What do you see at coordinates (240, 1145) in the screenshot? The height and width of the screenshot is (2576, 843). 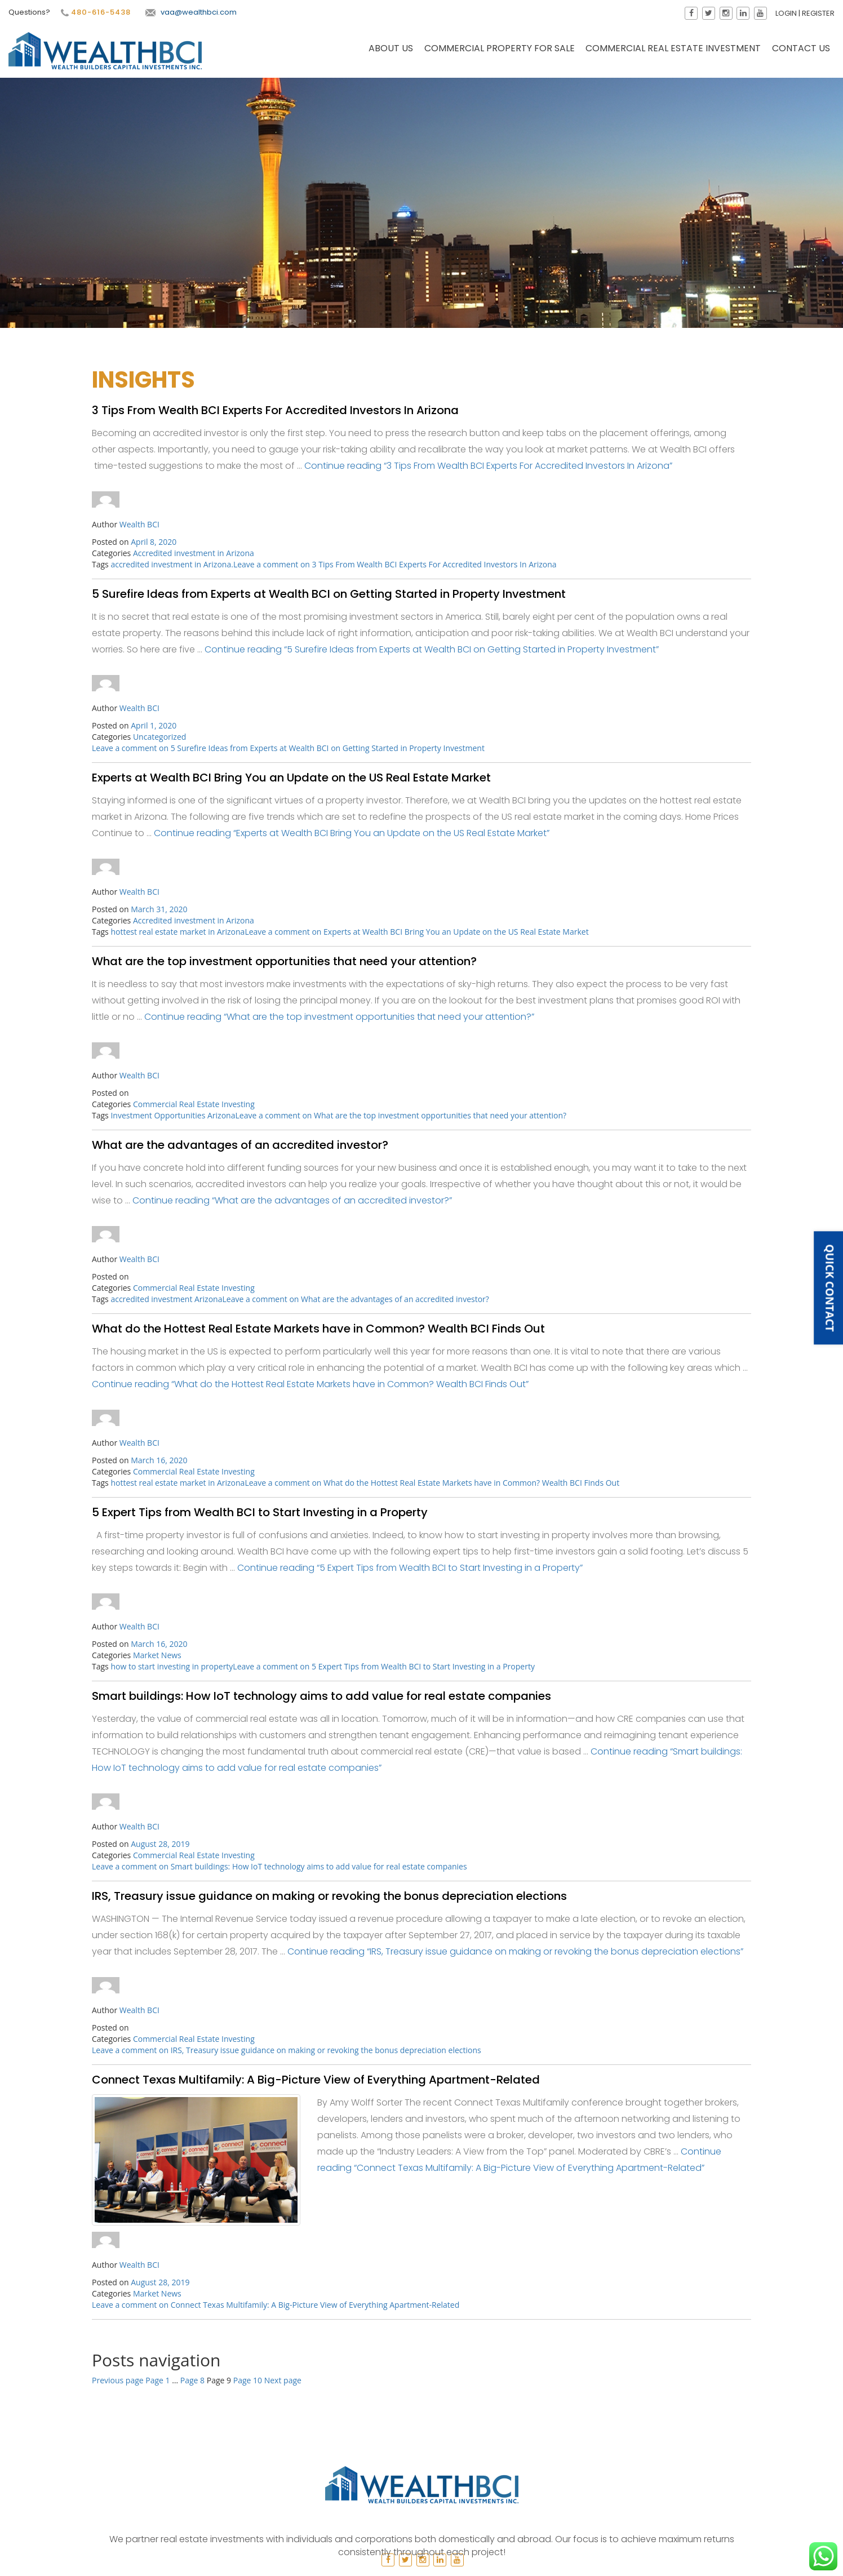 I see `What are the advantages of an accredited investor?` at bounding box center [240, 1145].